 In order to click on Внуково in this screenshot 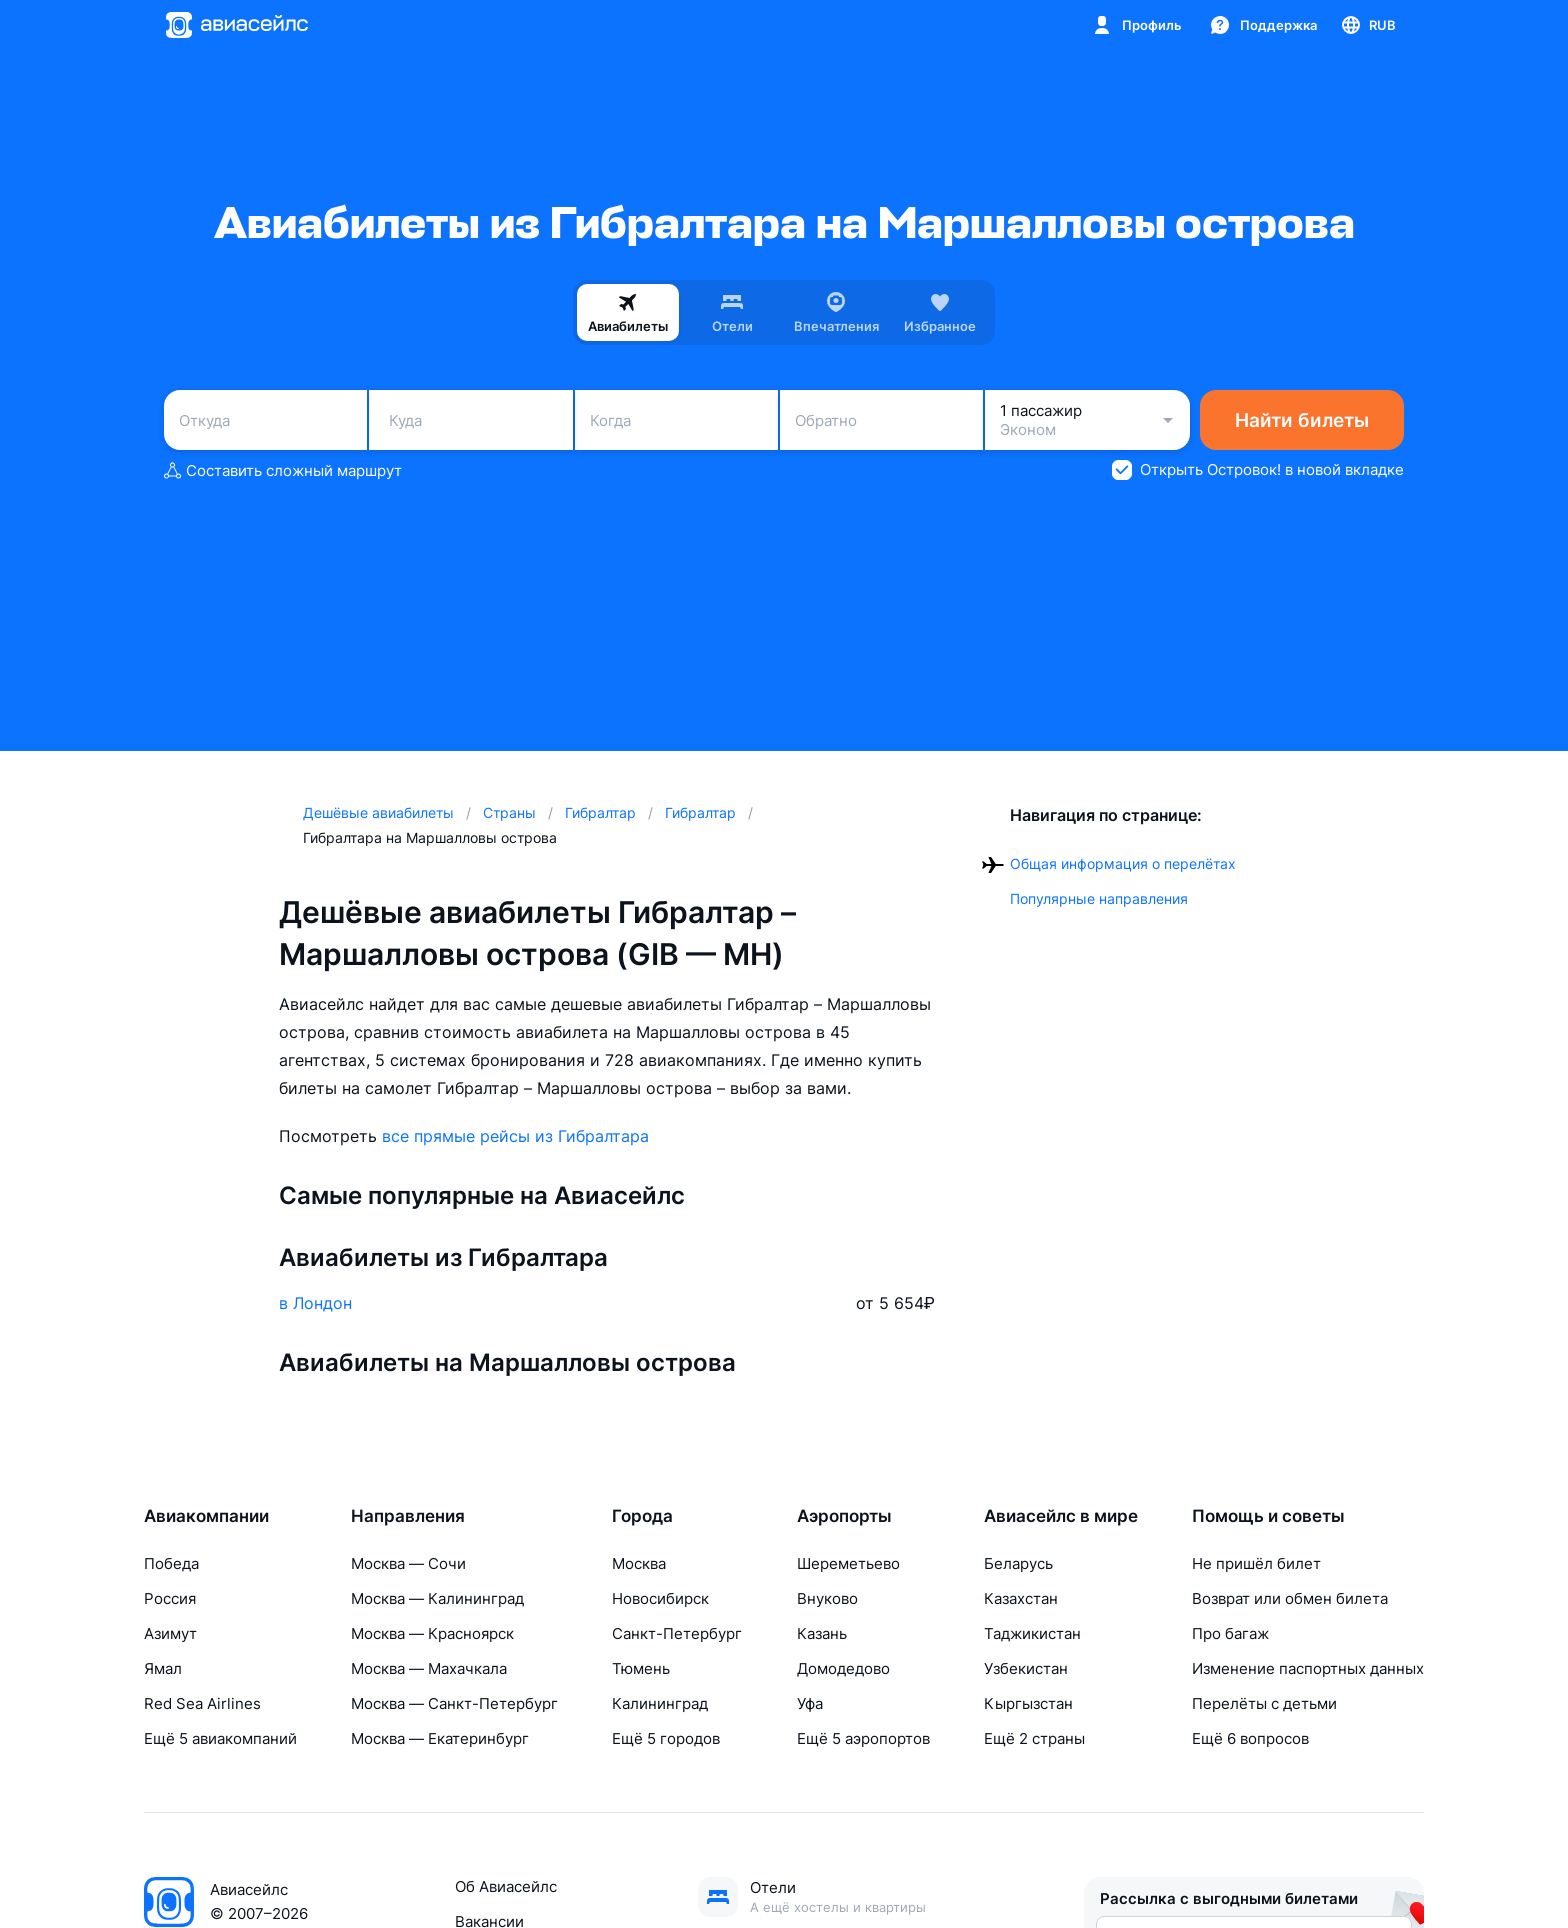, I will do `click(827, 1598)`.